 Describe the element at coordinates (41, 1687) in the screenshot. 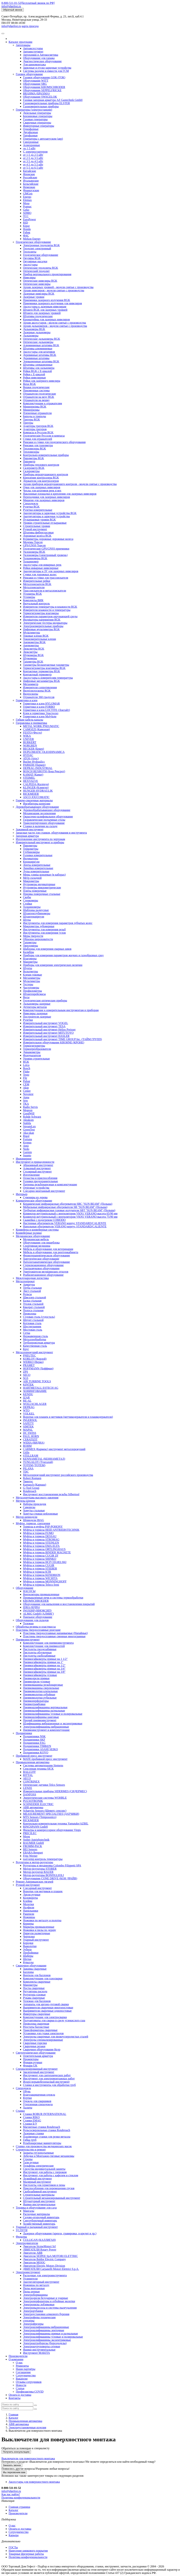

I see `Пневмомашины сверлильные` at that location.